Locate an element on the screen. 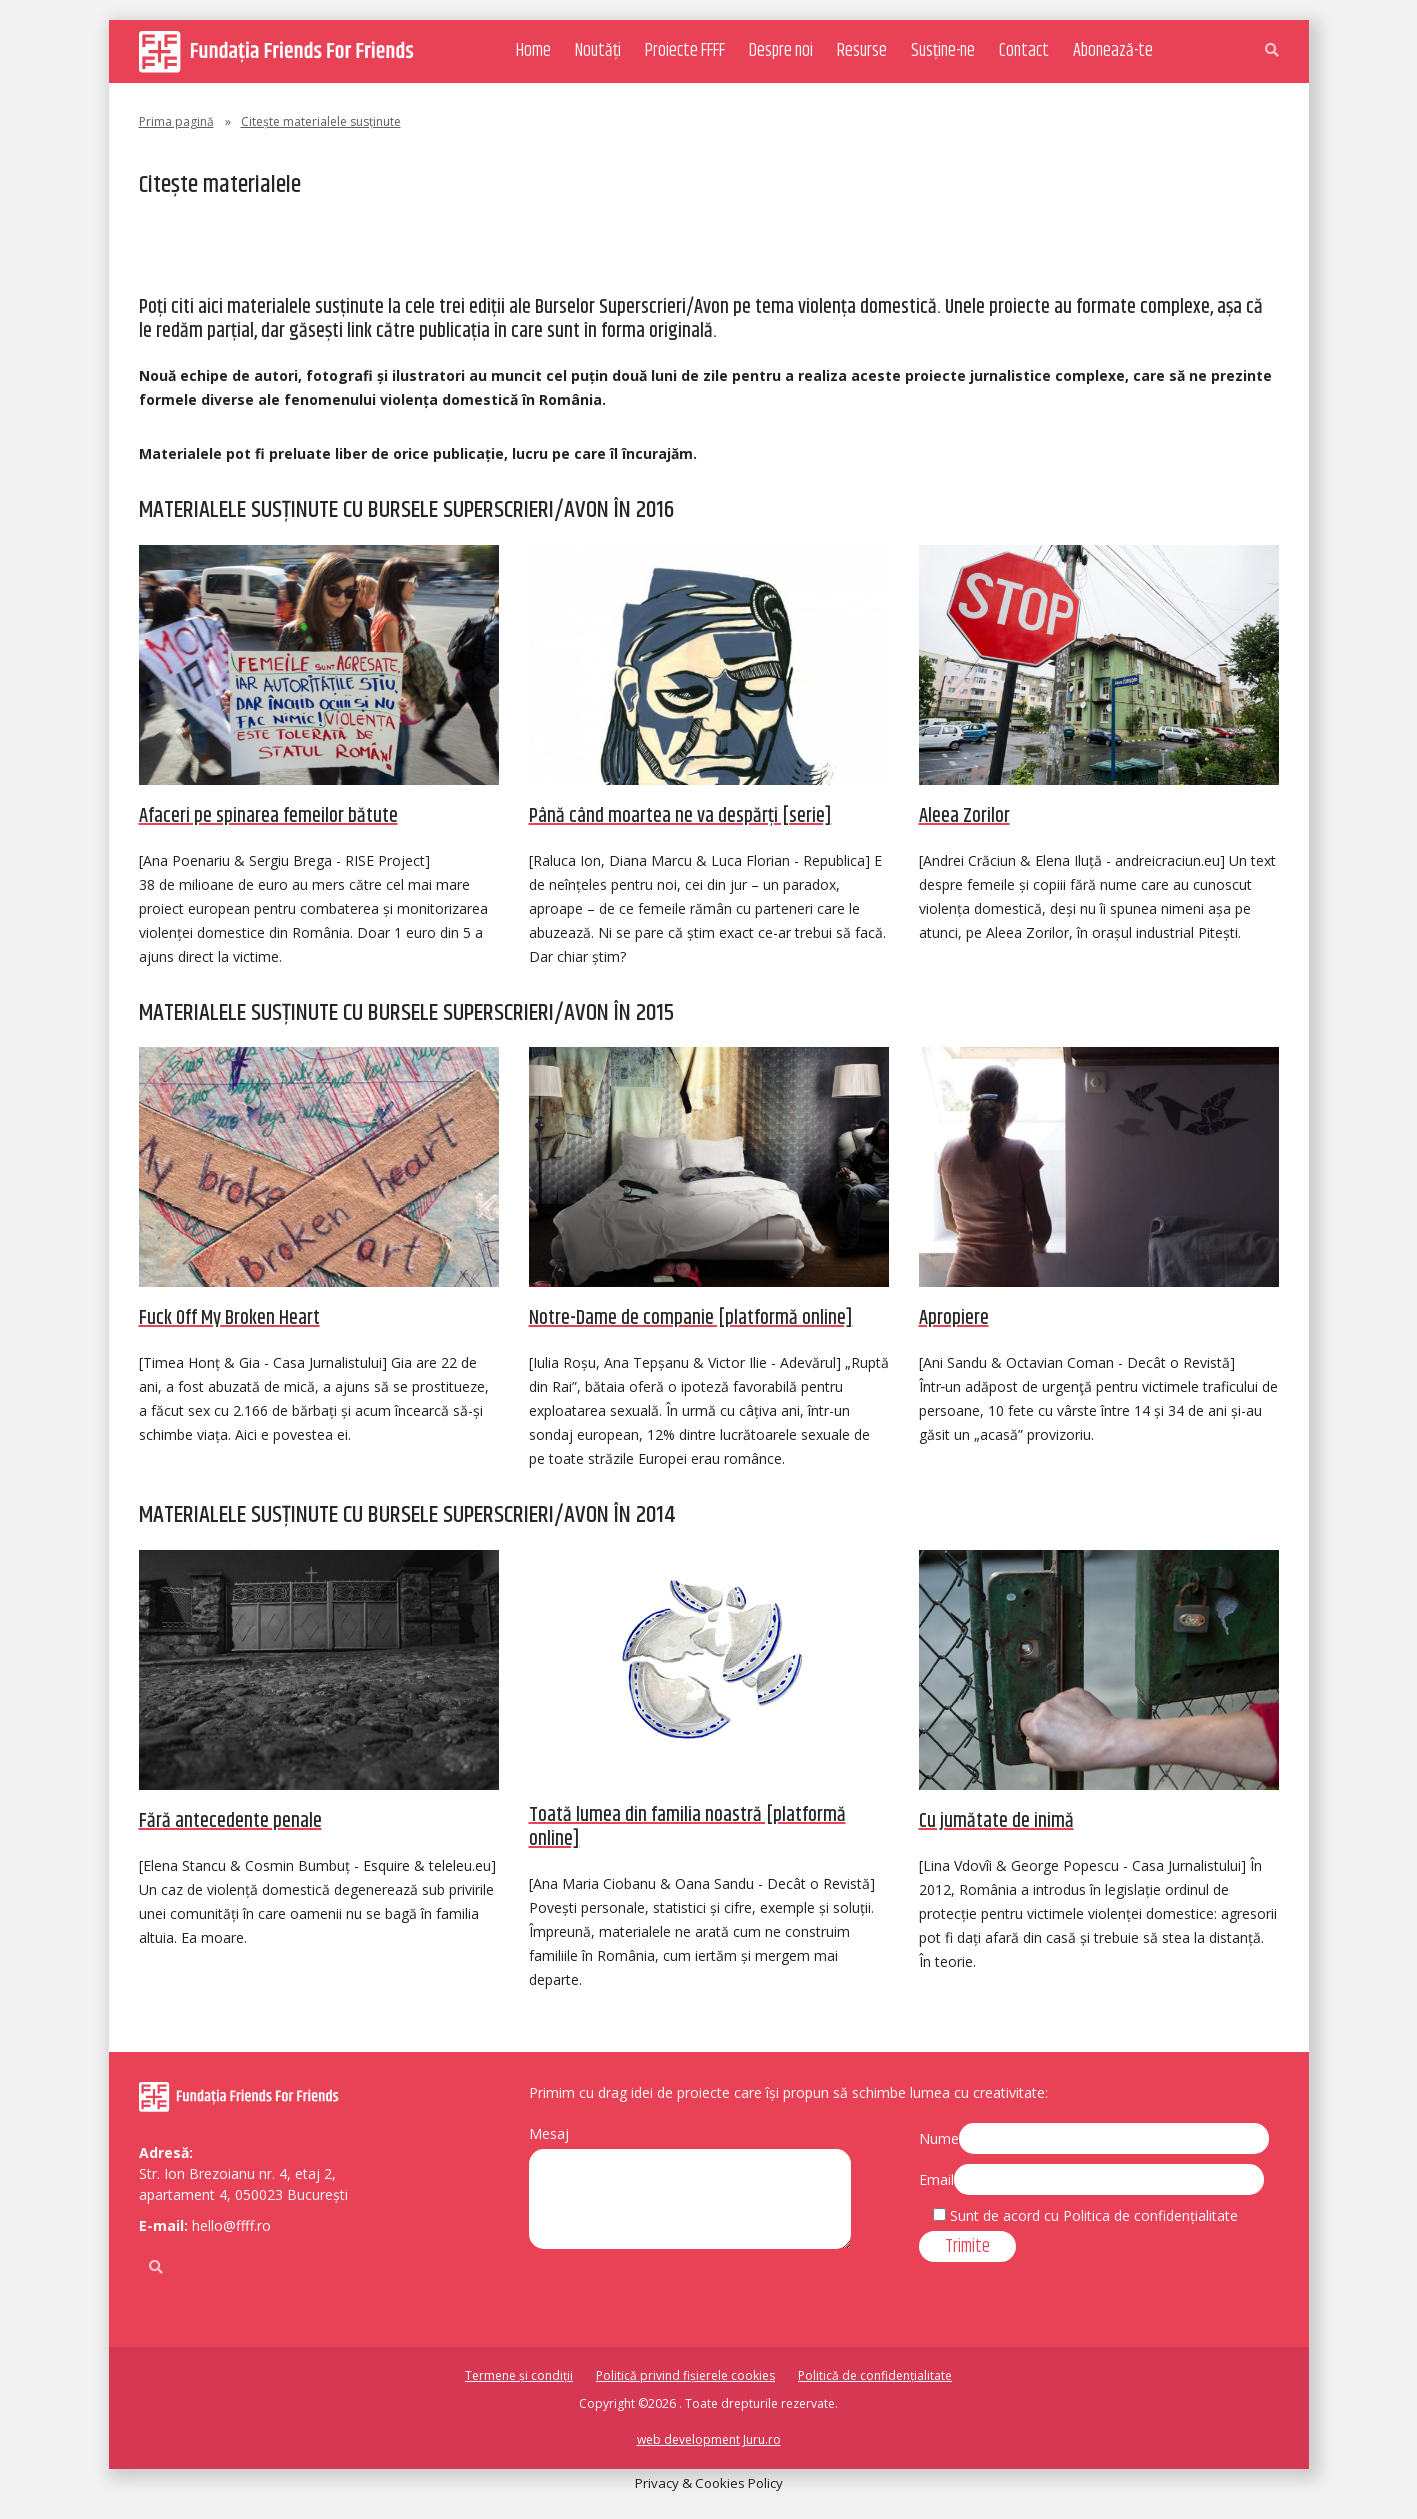  Ediții anterioare is located at coordinates (512, 246).